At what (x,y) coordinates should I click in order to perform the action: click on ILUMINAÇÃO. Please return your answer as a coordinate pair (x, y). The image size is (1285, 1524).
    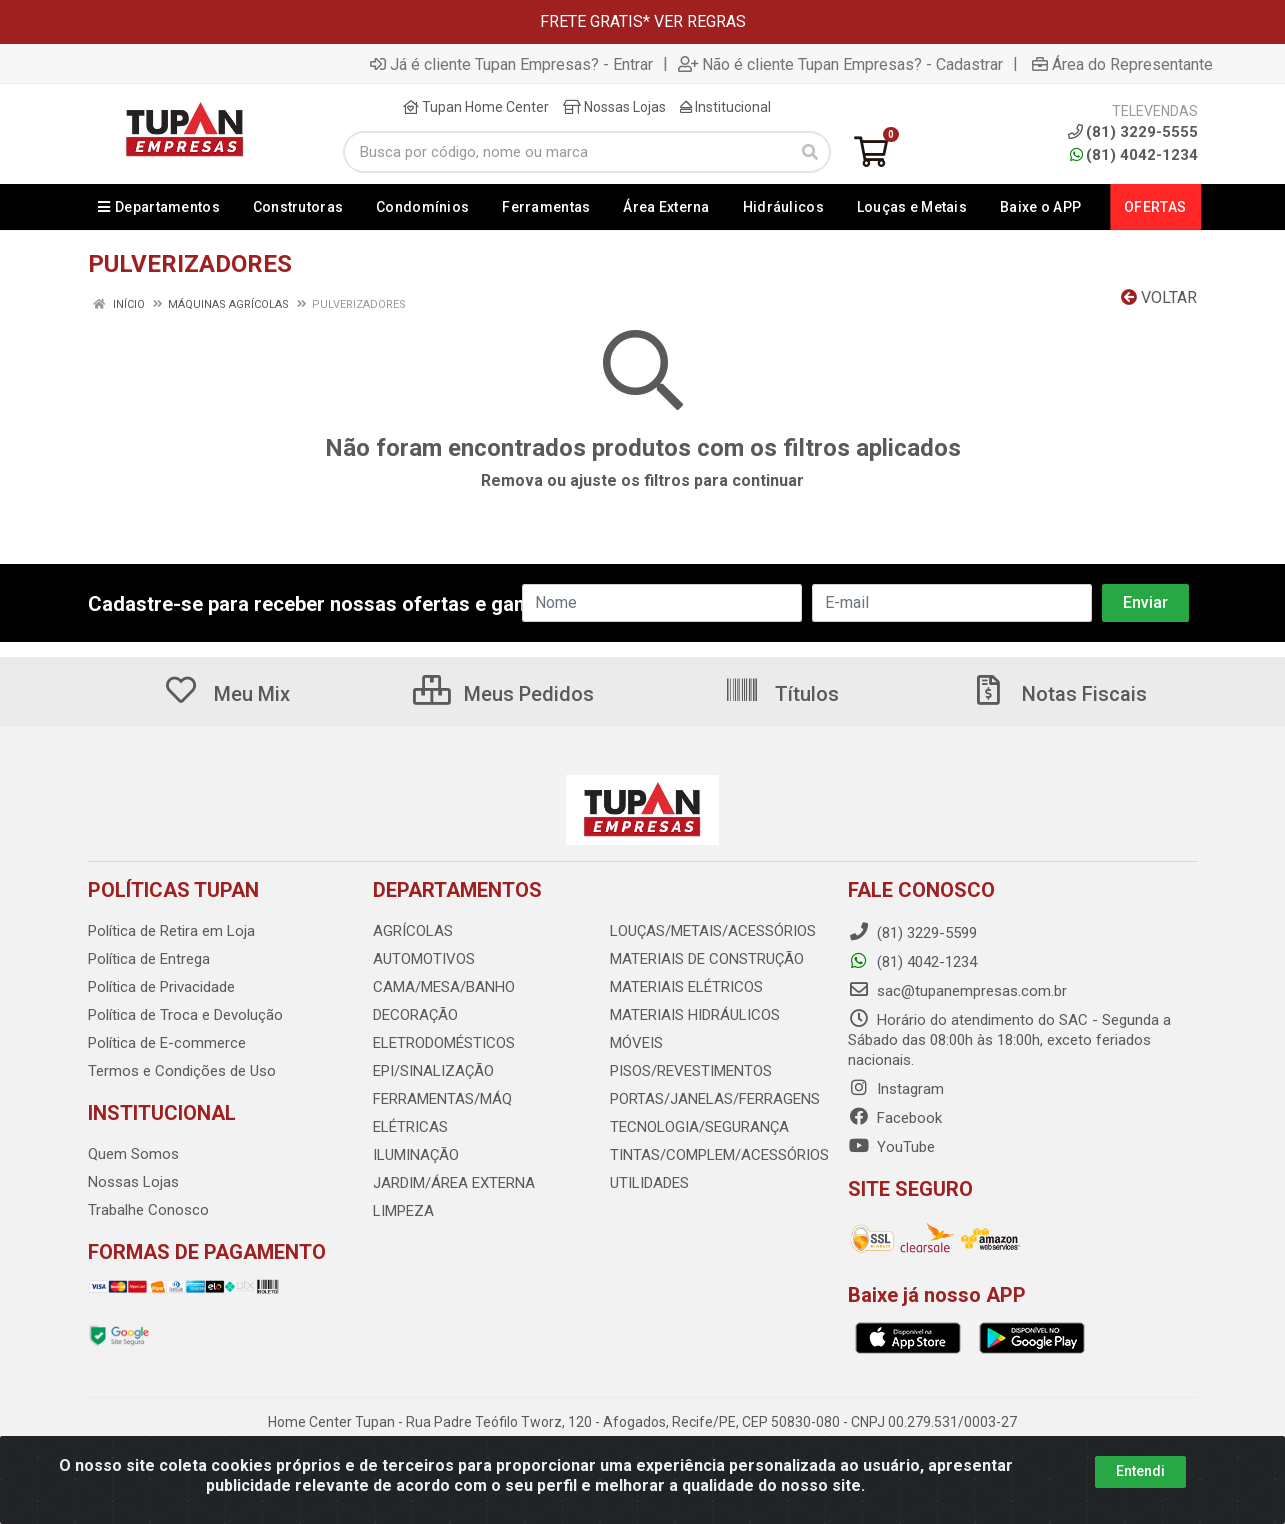
    Looking at the image, I should click on (416, 1155).